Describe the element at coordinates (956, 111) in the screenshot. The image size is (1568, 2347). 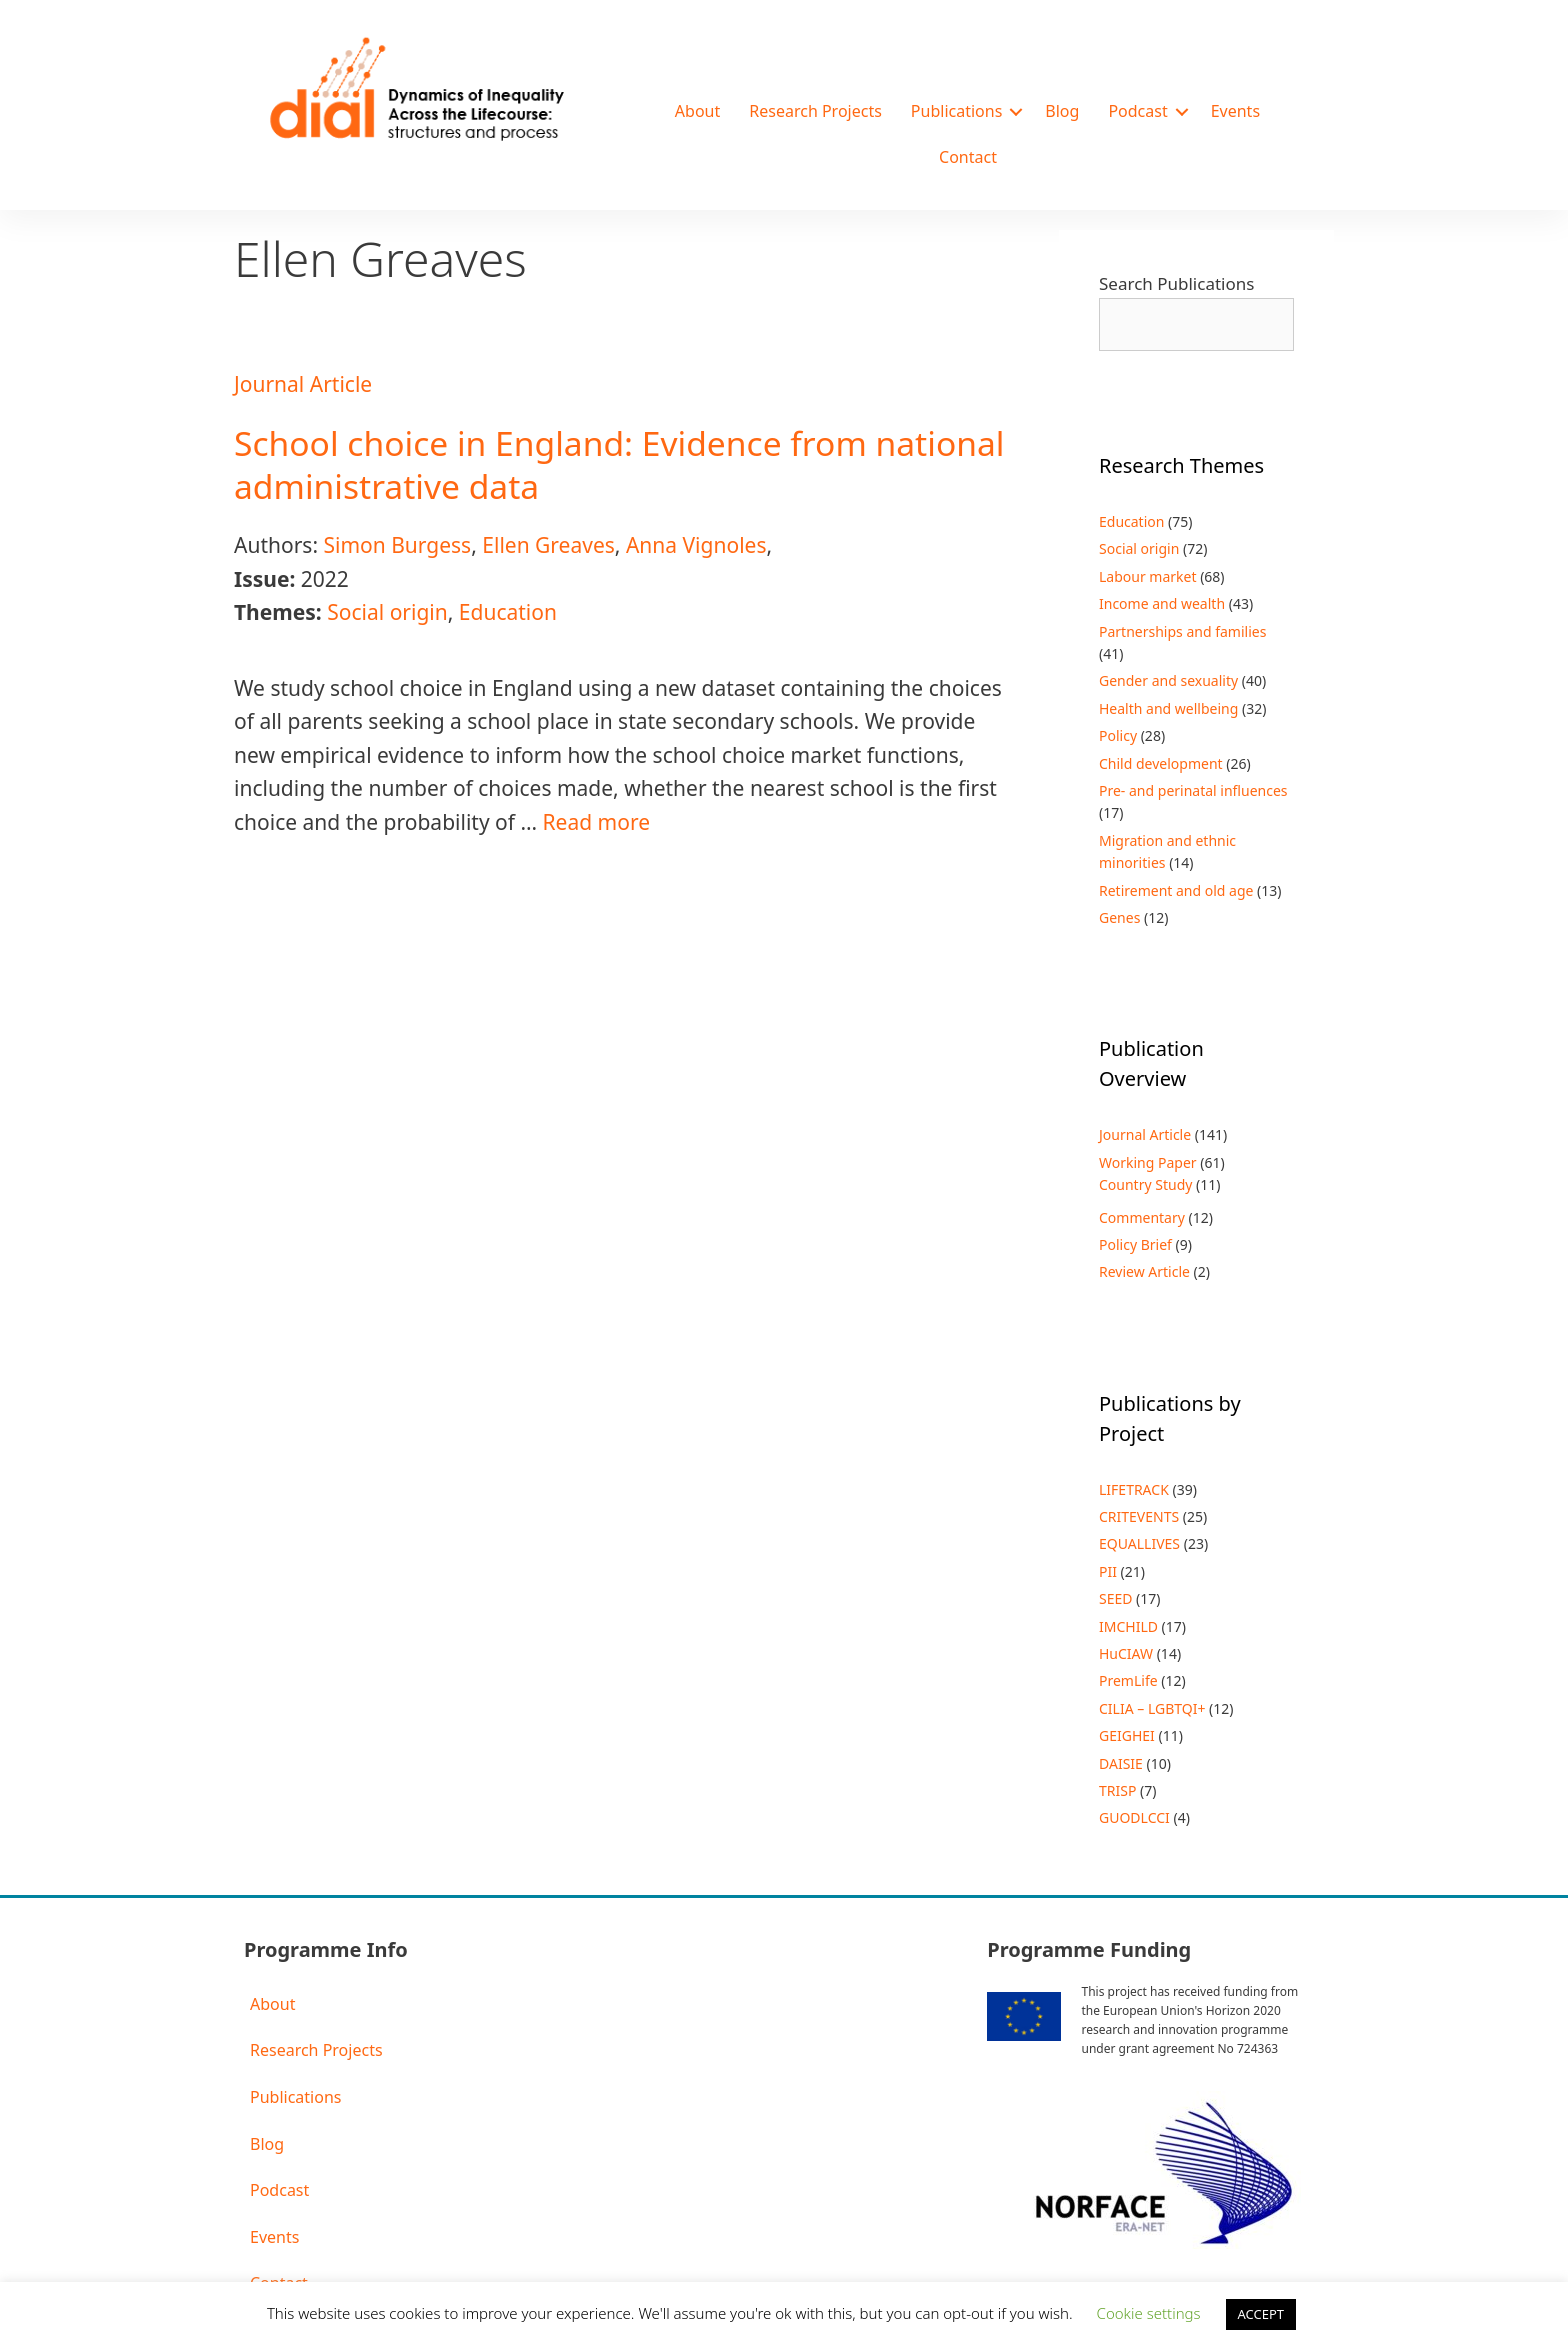
I see `Publications` at that location.